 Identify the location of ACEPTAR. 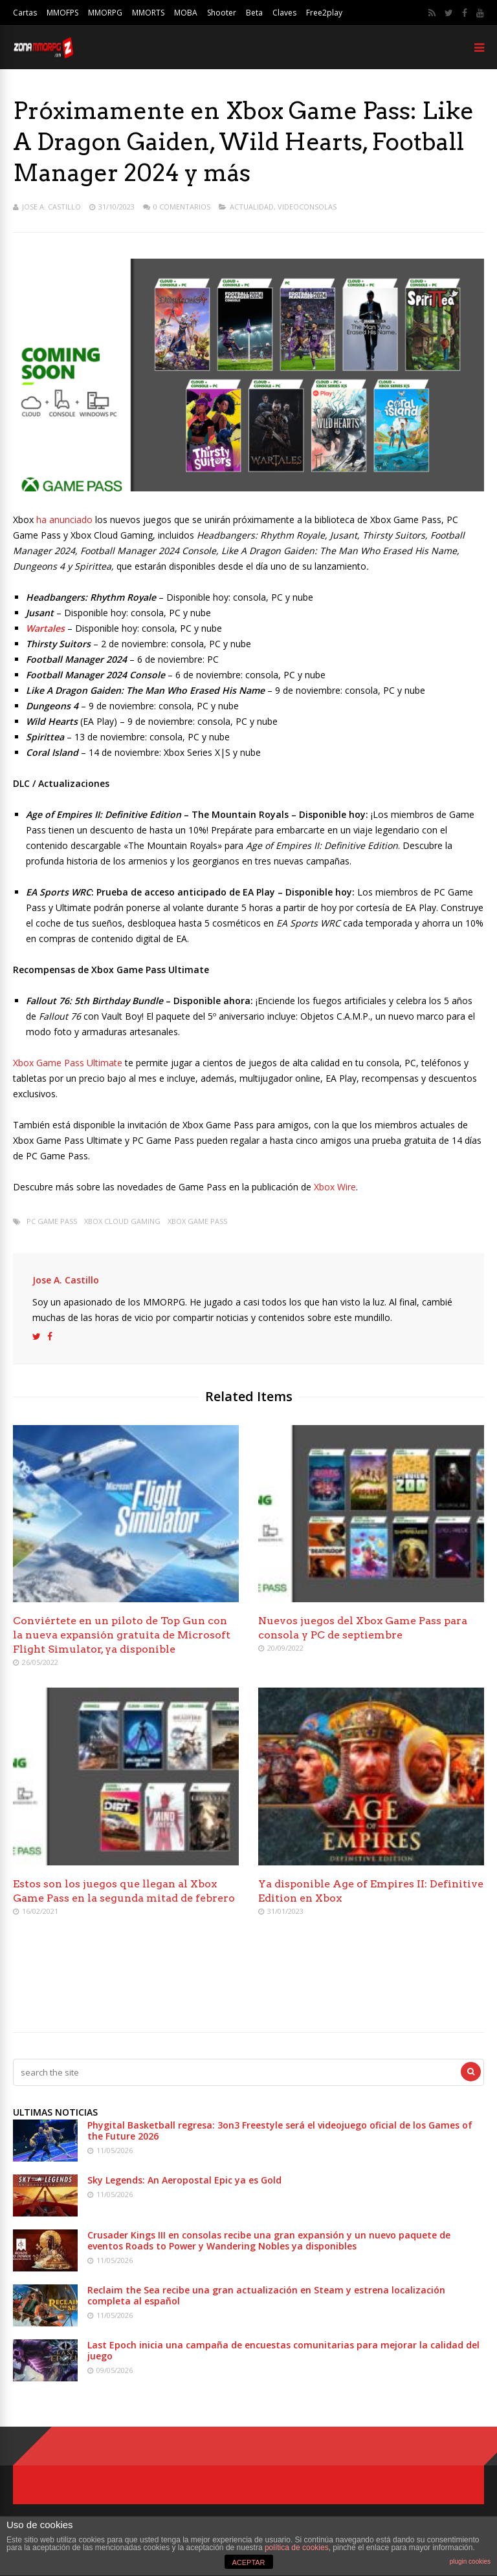
(248, 2562).